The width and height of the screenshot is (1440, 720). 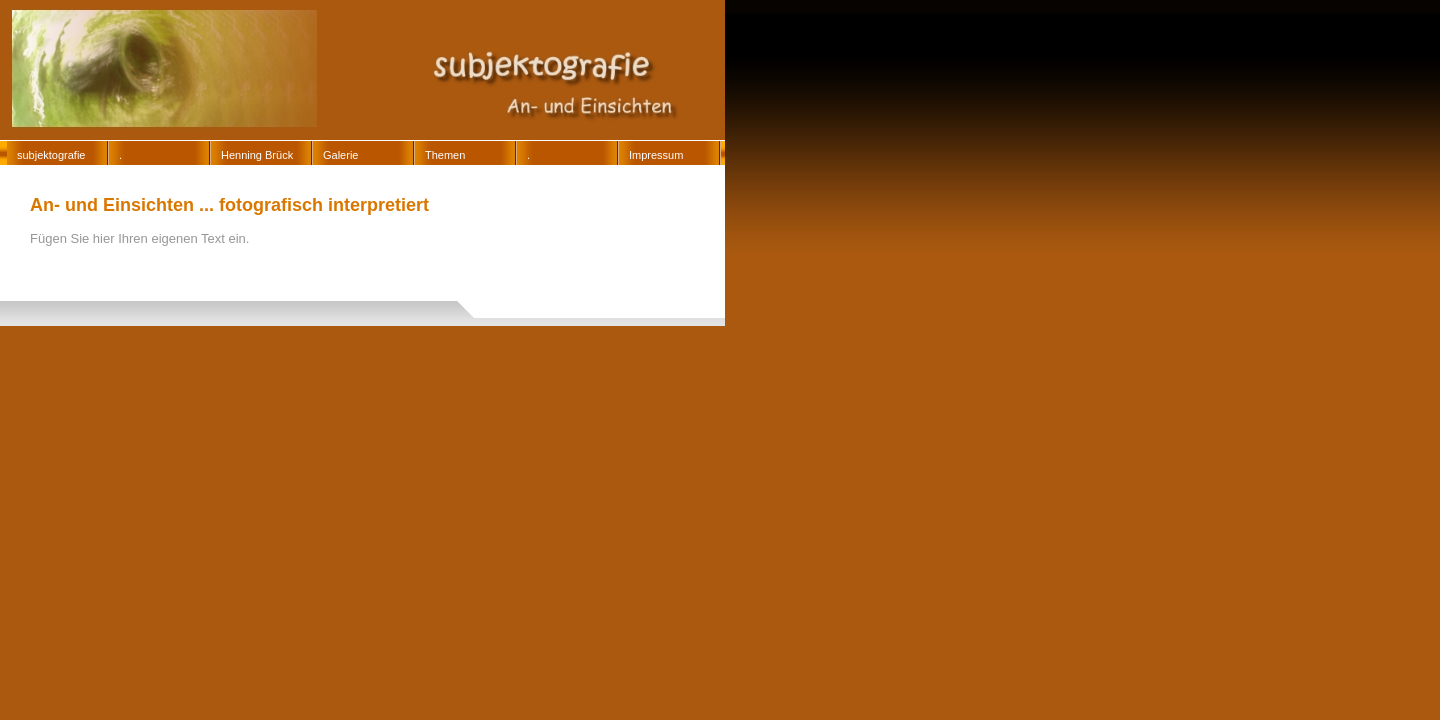 What do you see at coordinates (416, 287) in the screenshot?
I see `3053` at bounding box center [416, 287].